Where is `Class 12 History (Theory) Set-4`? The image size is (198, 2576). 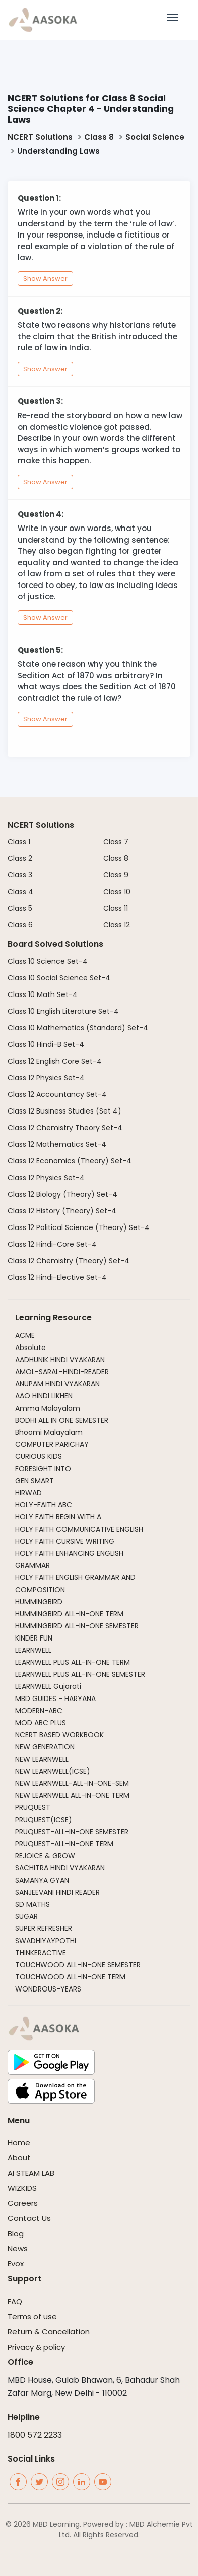
Class 12 History (Theory) Set-4 is located at coordinates (62, 1211).